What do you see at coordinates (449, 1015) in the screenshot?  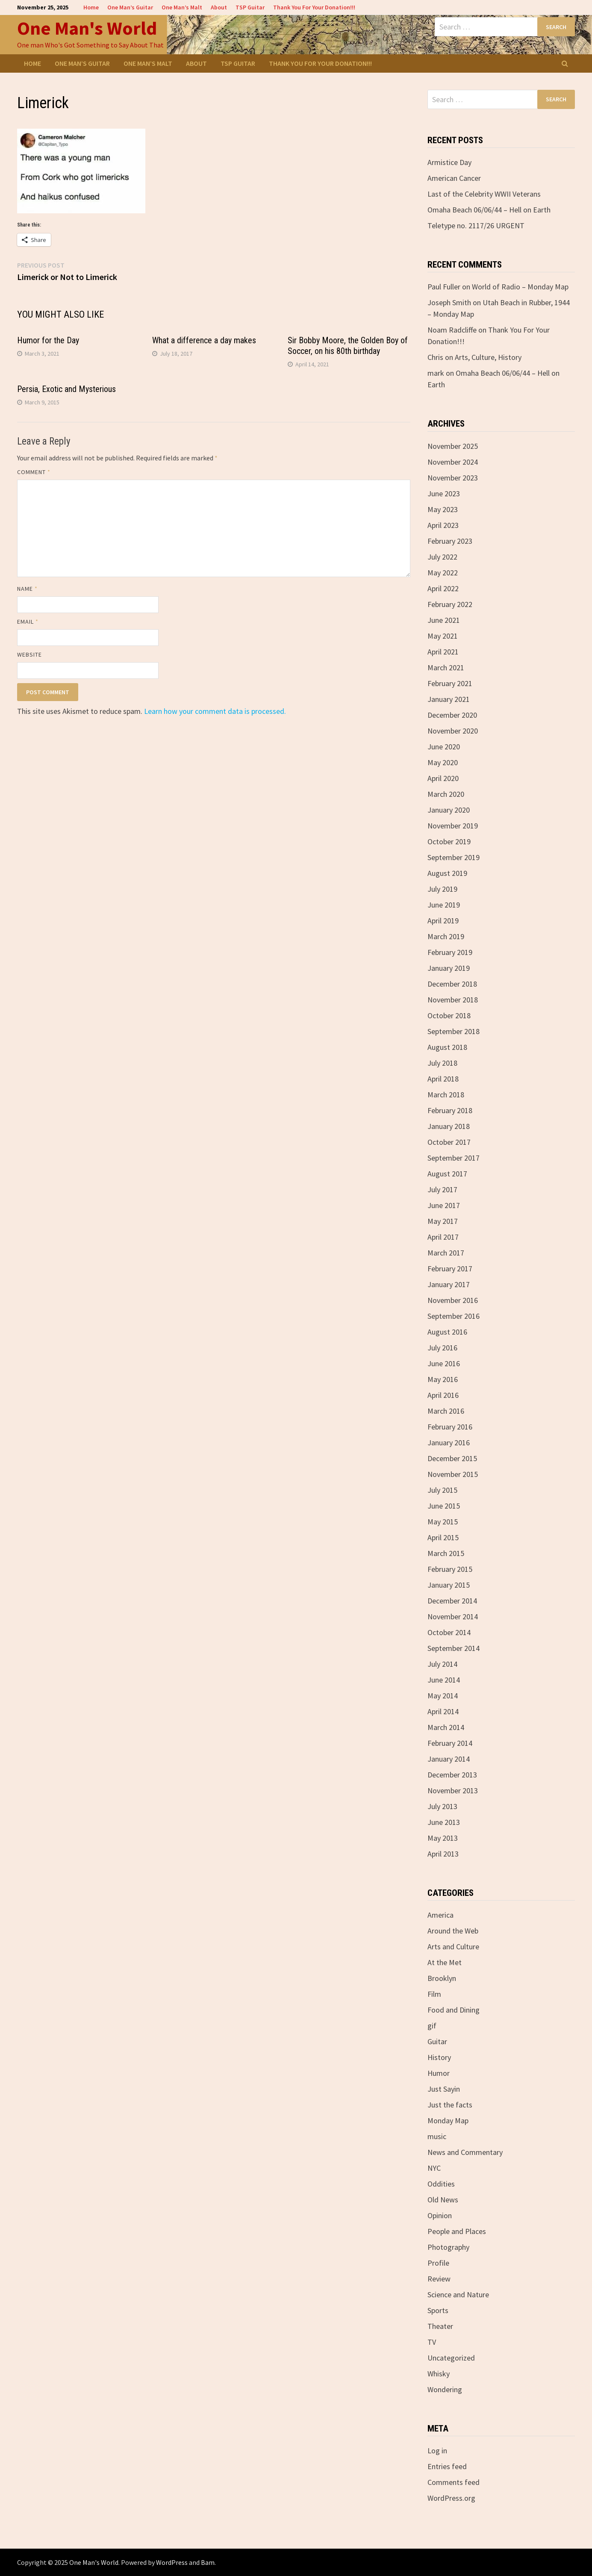 I see `October 2018` at bounding box center [449, 1015].